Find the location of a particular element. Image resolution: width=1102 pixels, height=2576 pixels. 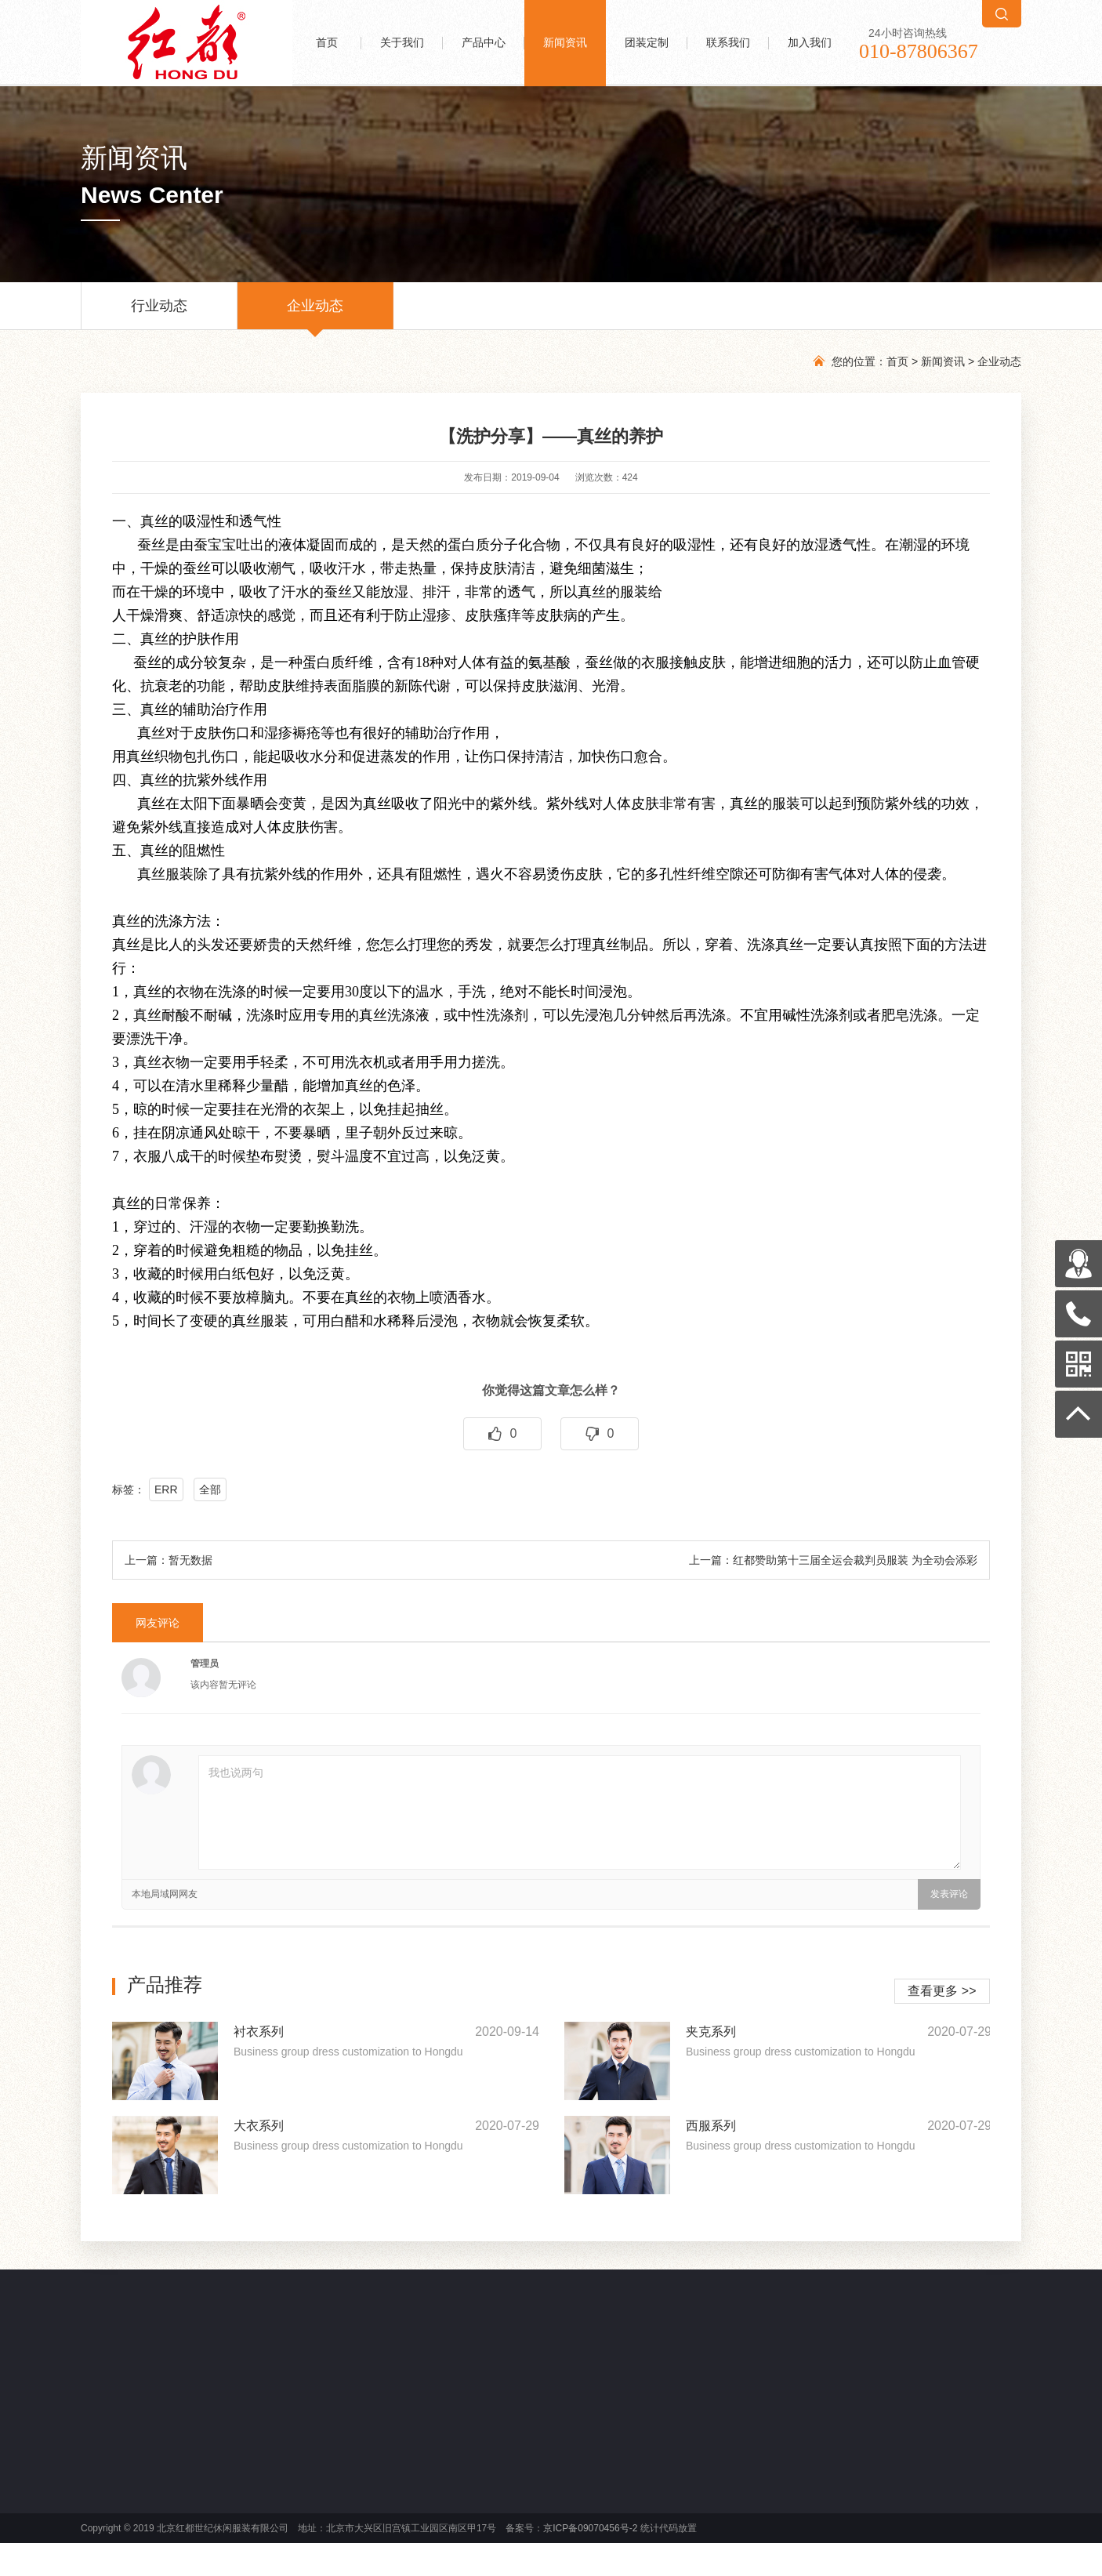

ERR is located at coordinates (166, 1489).